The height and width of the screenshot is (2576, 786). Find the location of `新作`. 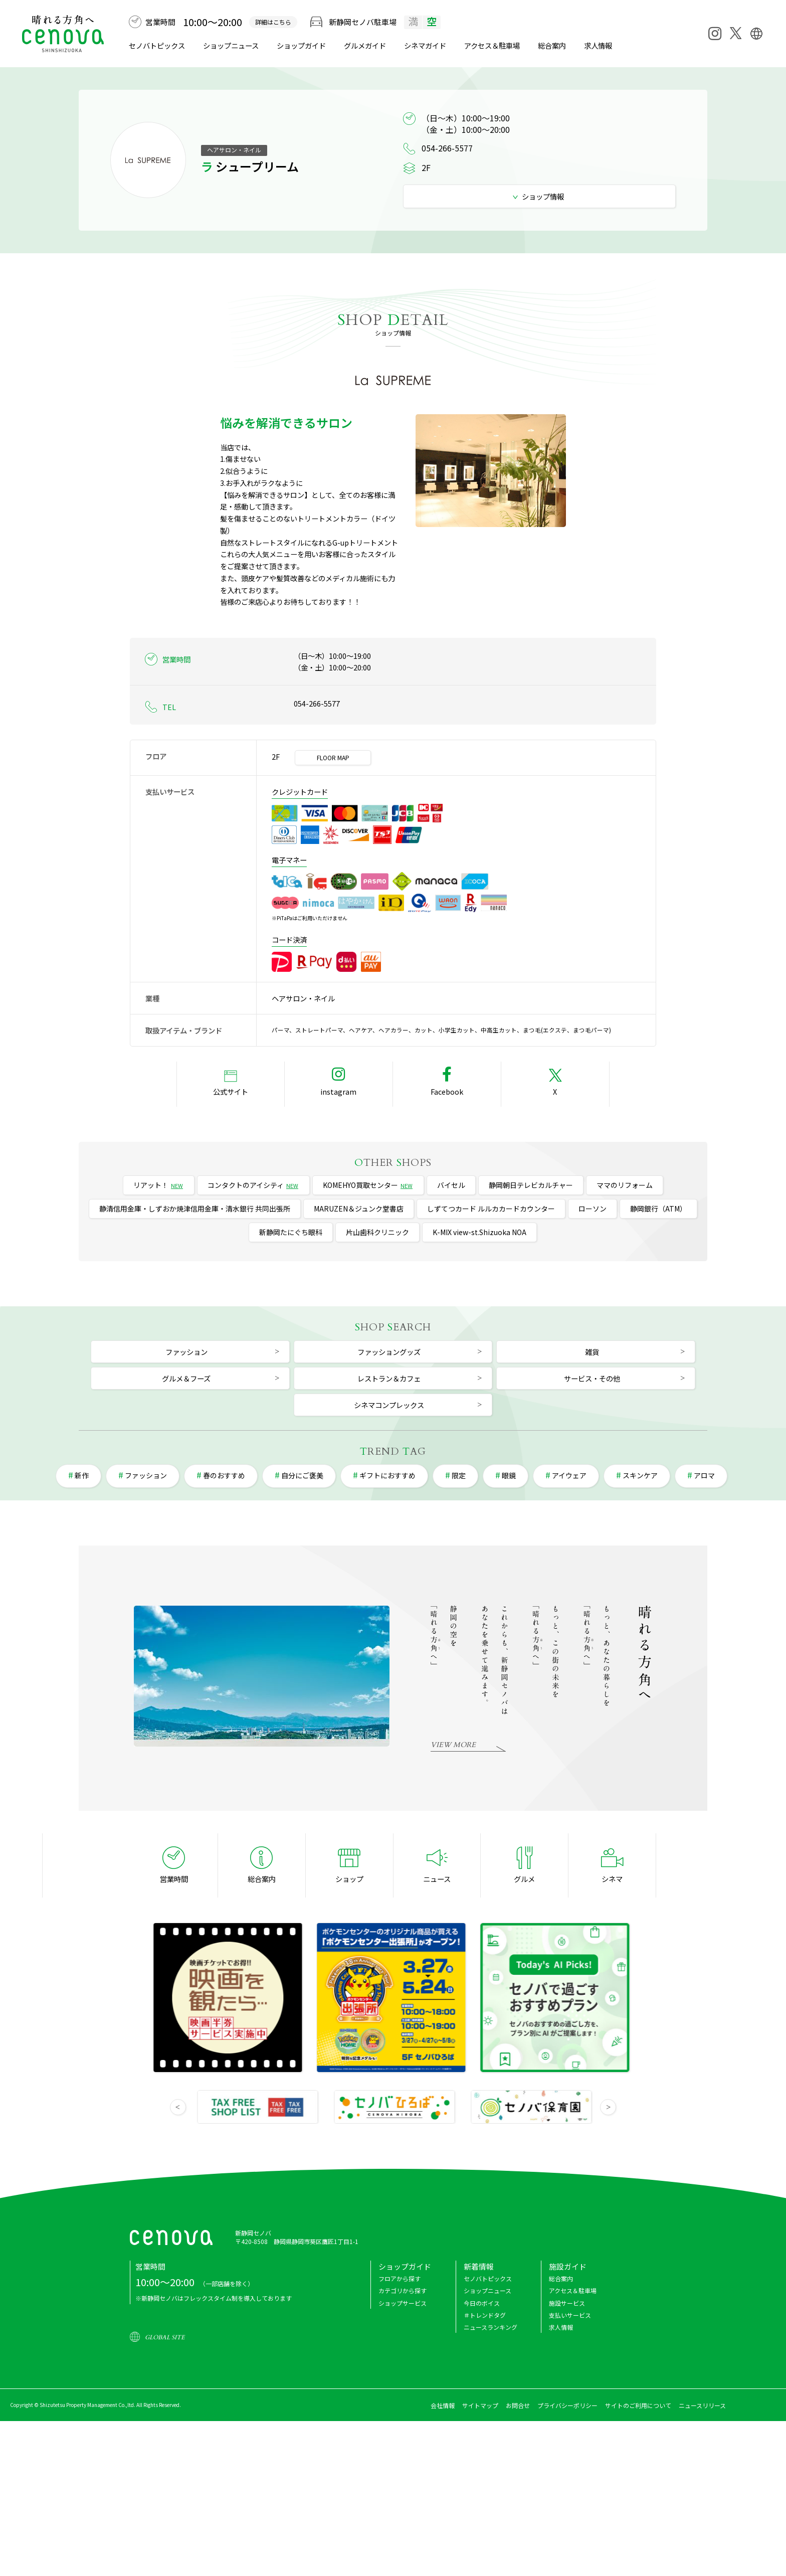

新作 is located at coordinates (82, 1475).